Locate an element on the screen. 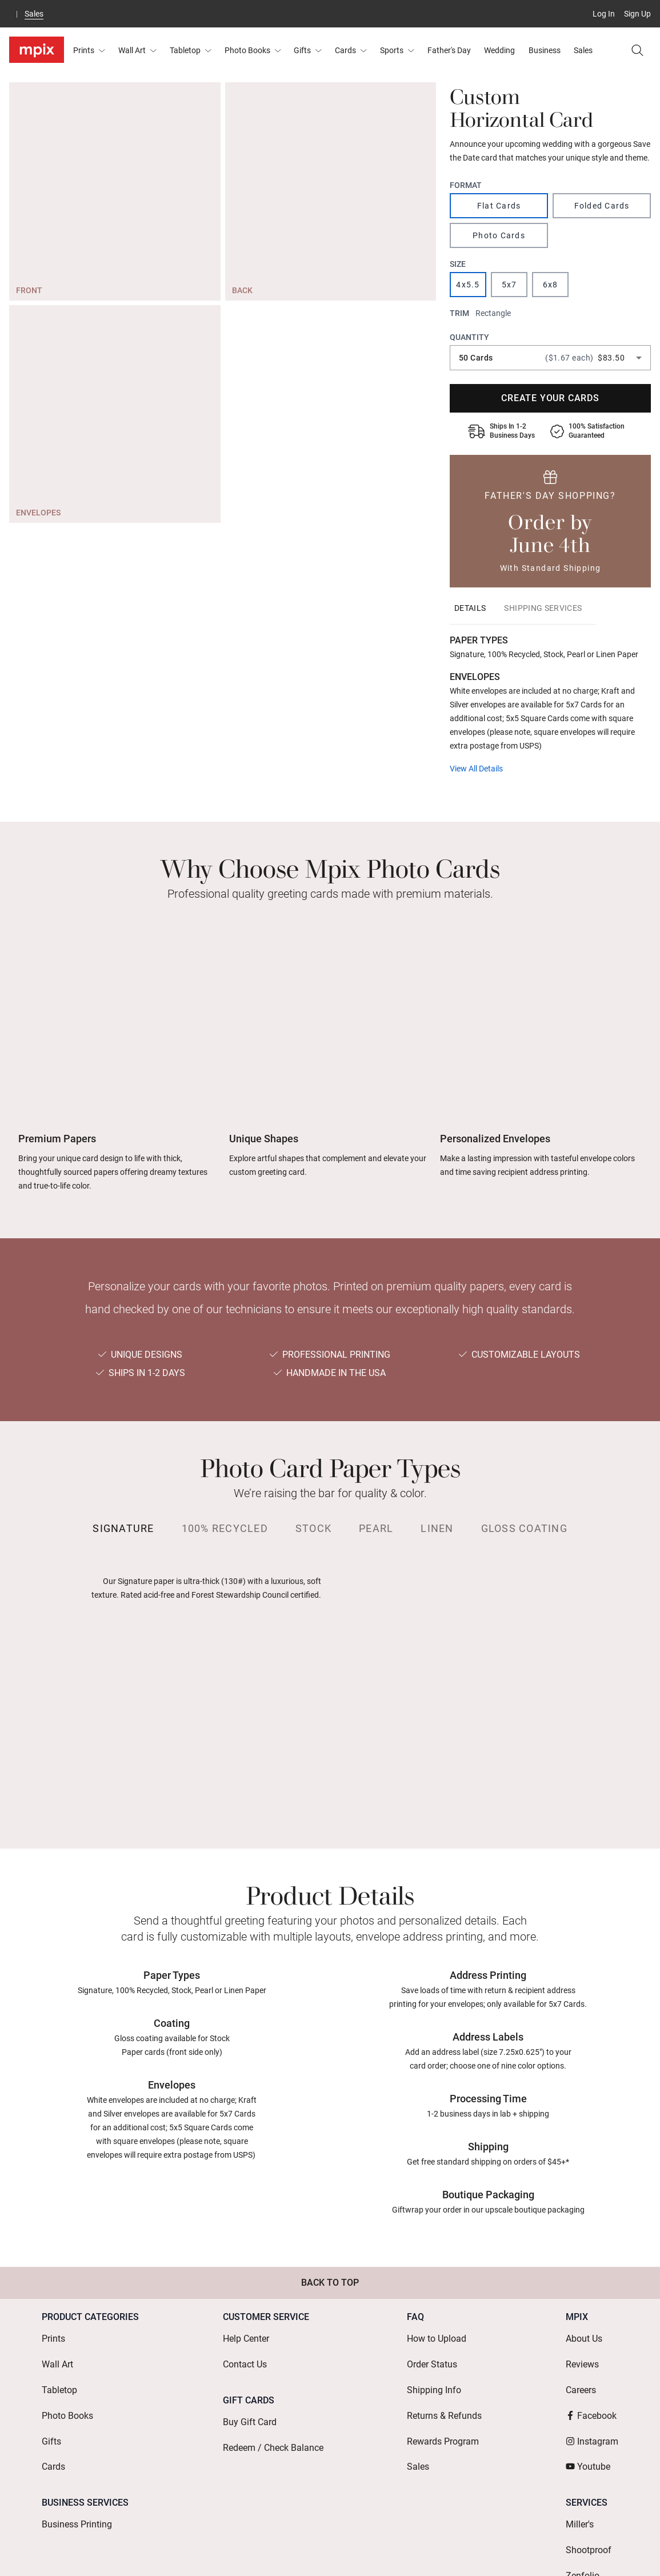 The image size is (660, 2576). Business is located at coordinates (545, 50).